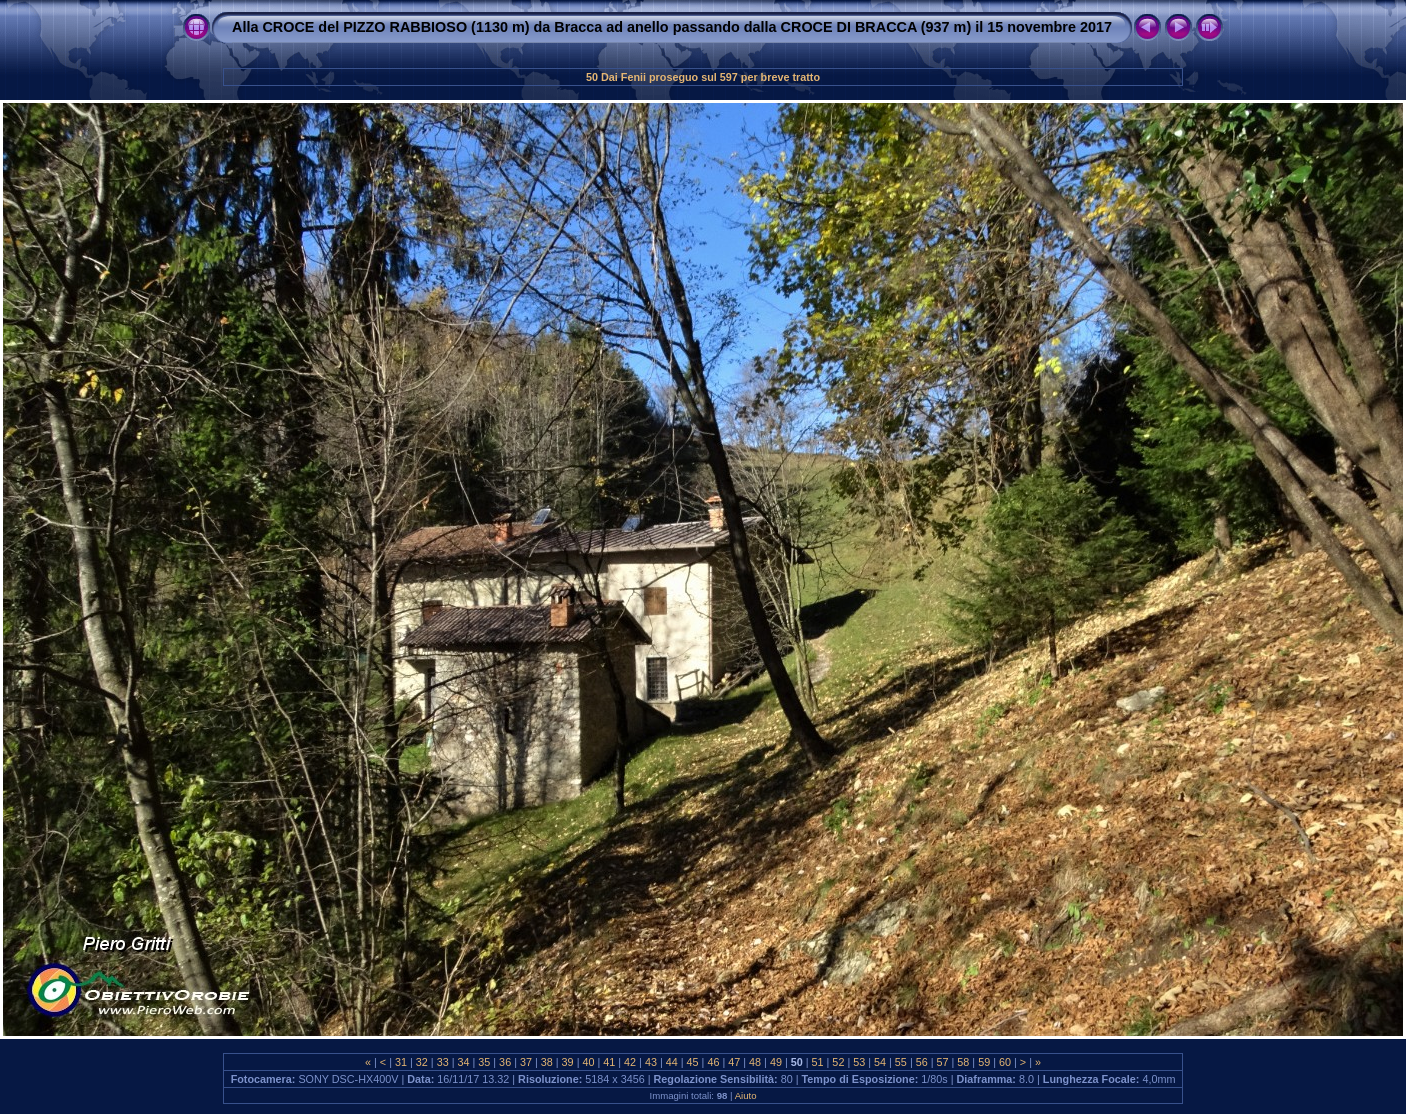 The height and width of the screenshot is (1114, 1406). Describe the element at coordinates (401, 1062) in the screenshot. I see `31` at that location.